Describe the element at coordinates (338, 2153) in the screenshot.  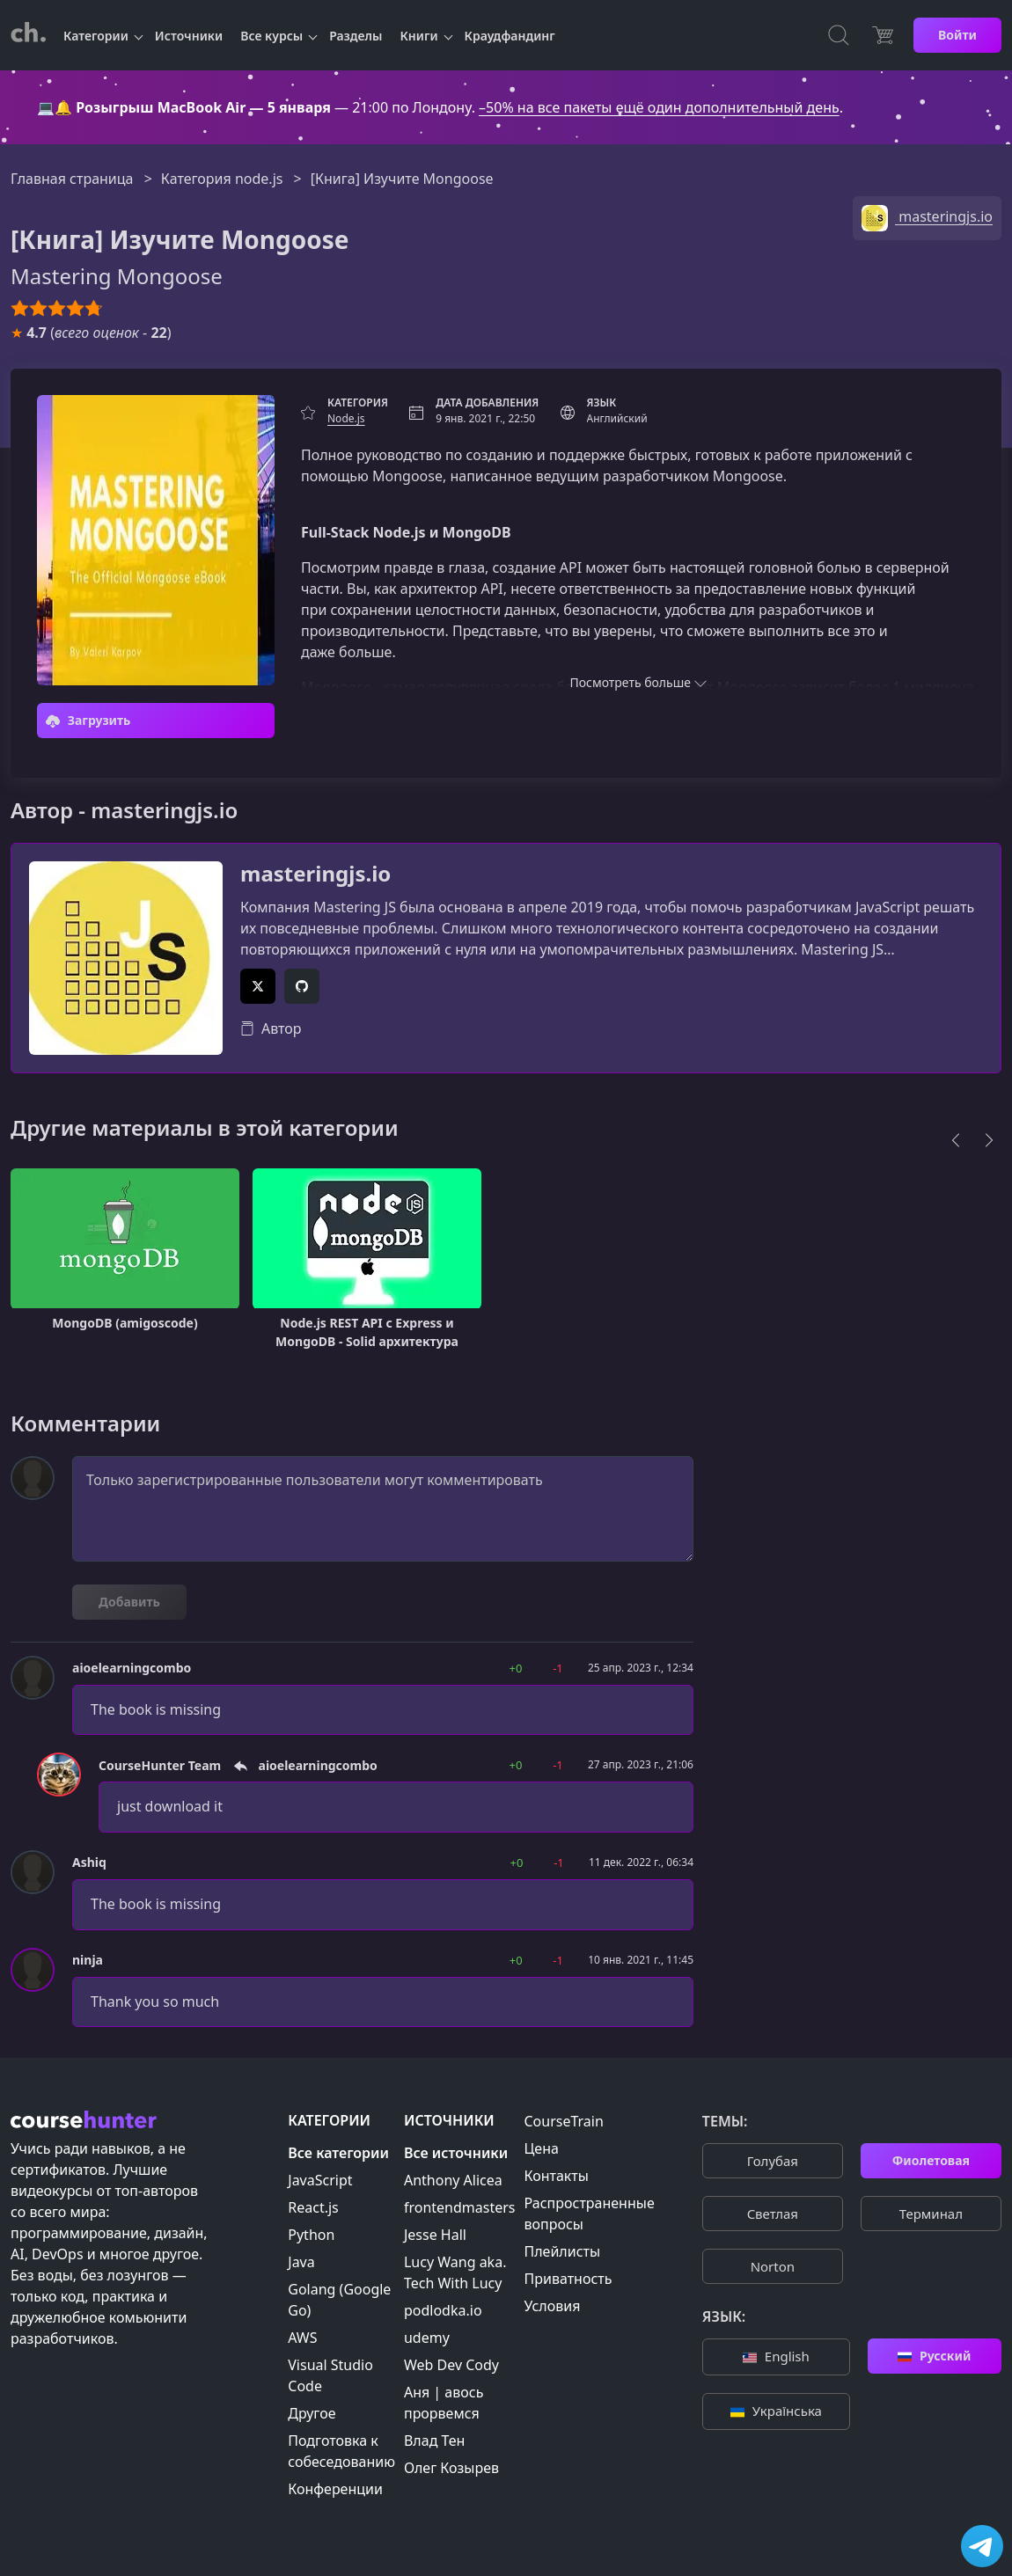
I see `Все категории` at that location.